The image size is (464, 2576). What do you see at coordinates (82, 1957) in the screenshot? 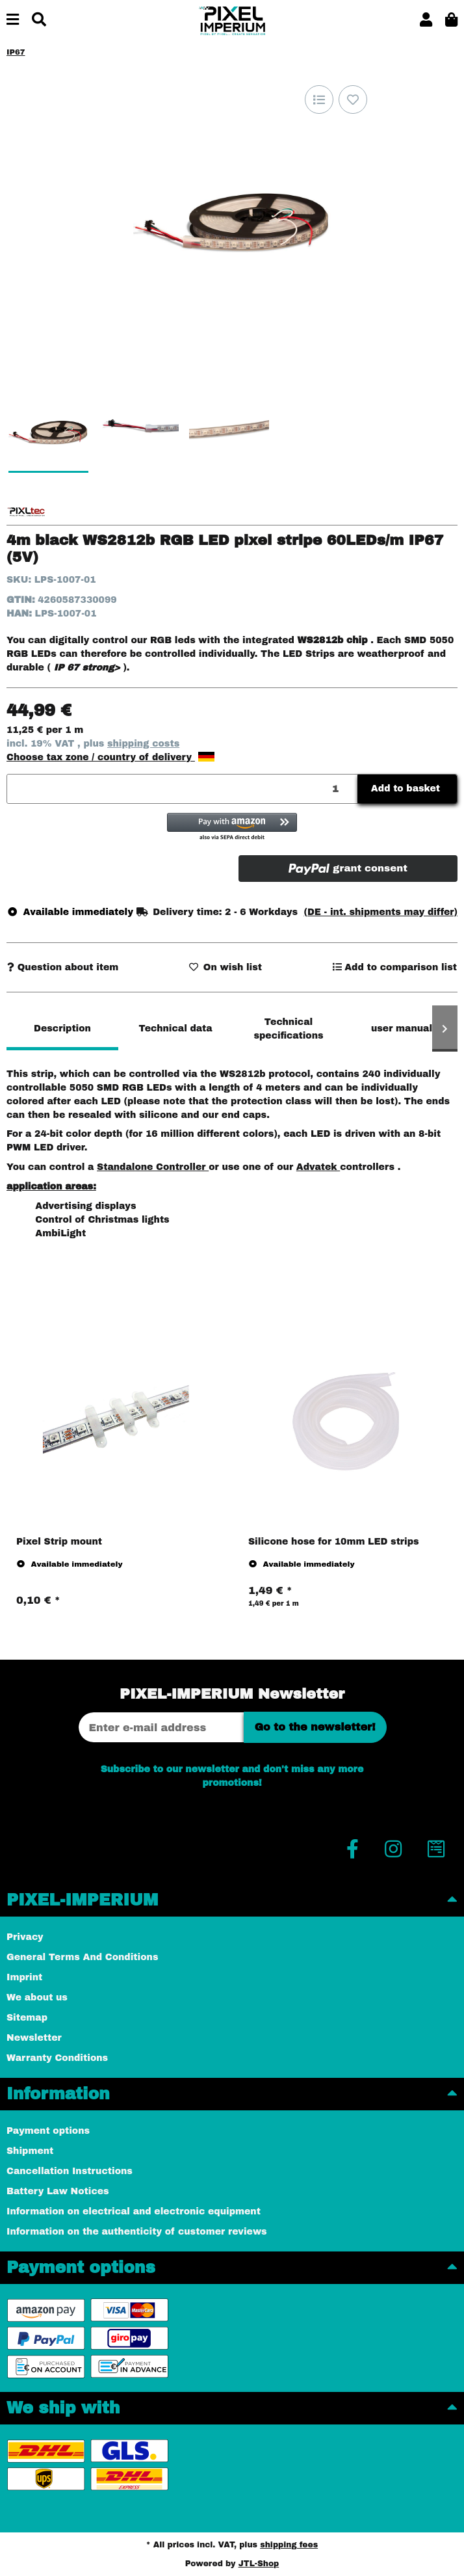
I see `General Terms And Conditions` at bounding box center [82, 1957].